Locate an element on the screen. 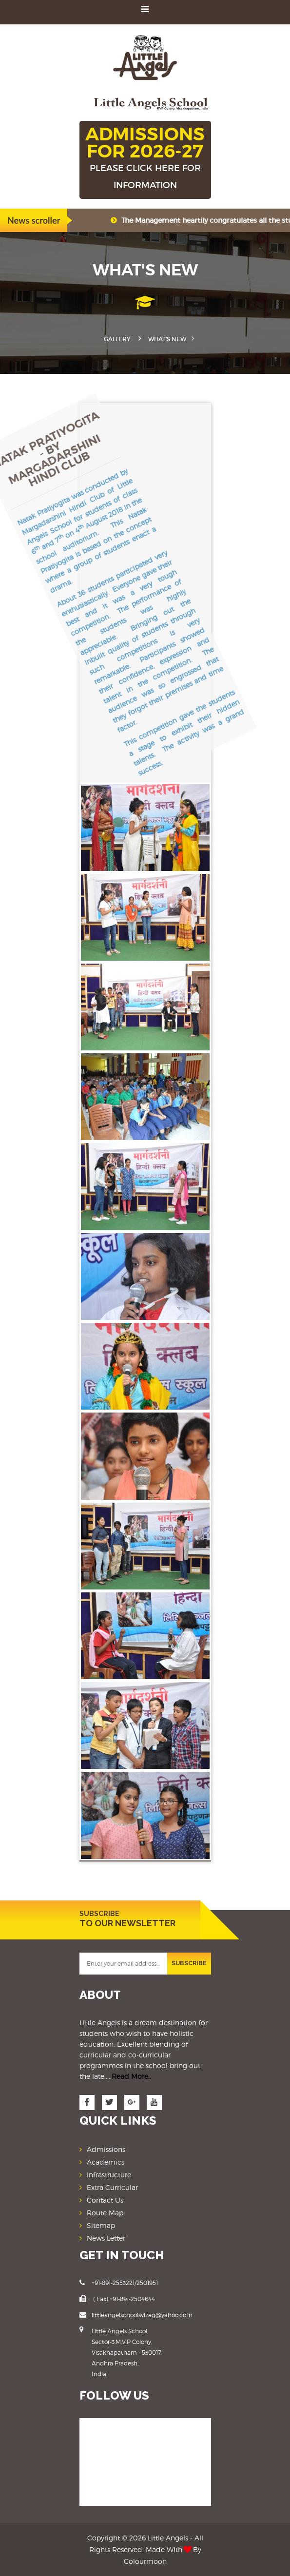 This screenshot has height=2576, width=290. Infrastructure is located at coordinates (109, 2174).